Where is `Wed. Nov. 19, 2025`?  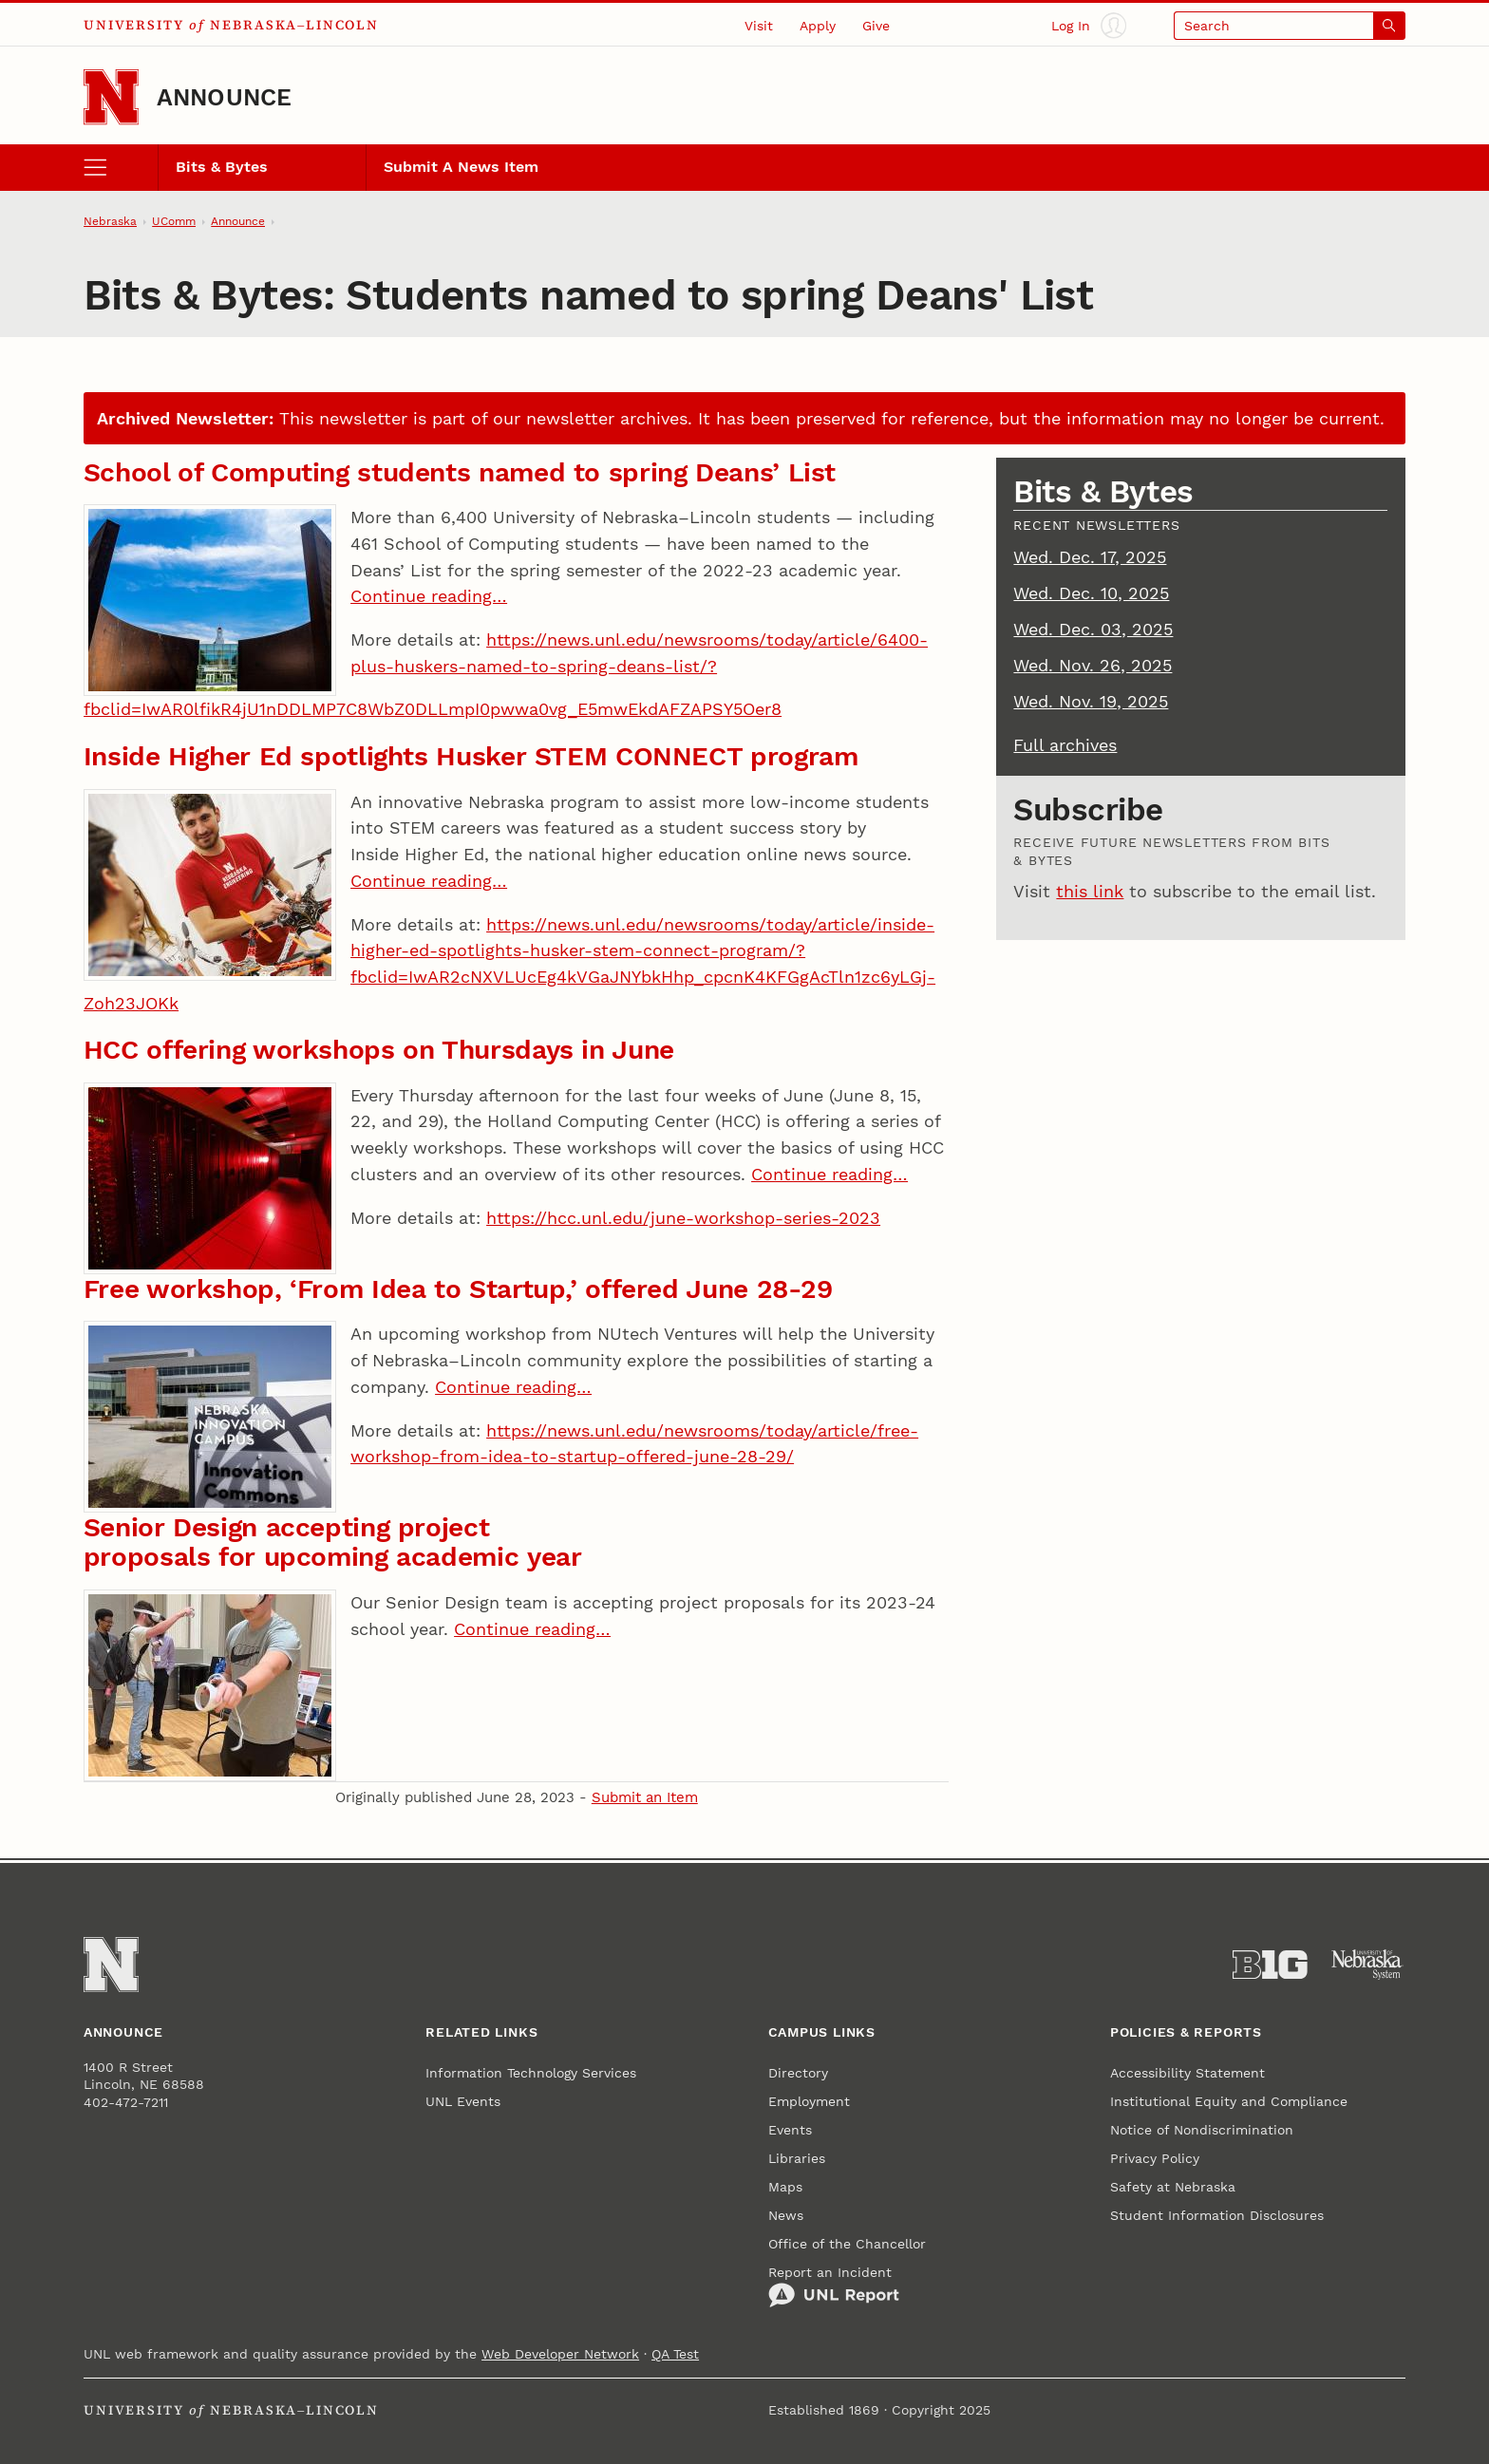
Wed. Nov. 19, 2025 is located at coordinates (1090, 701).